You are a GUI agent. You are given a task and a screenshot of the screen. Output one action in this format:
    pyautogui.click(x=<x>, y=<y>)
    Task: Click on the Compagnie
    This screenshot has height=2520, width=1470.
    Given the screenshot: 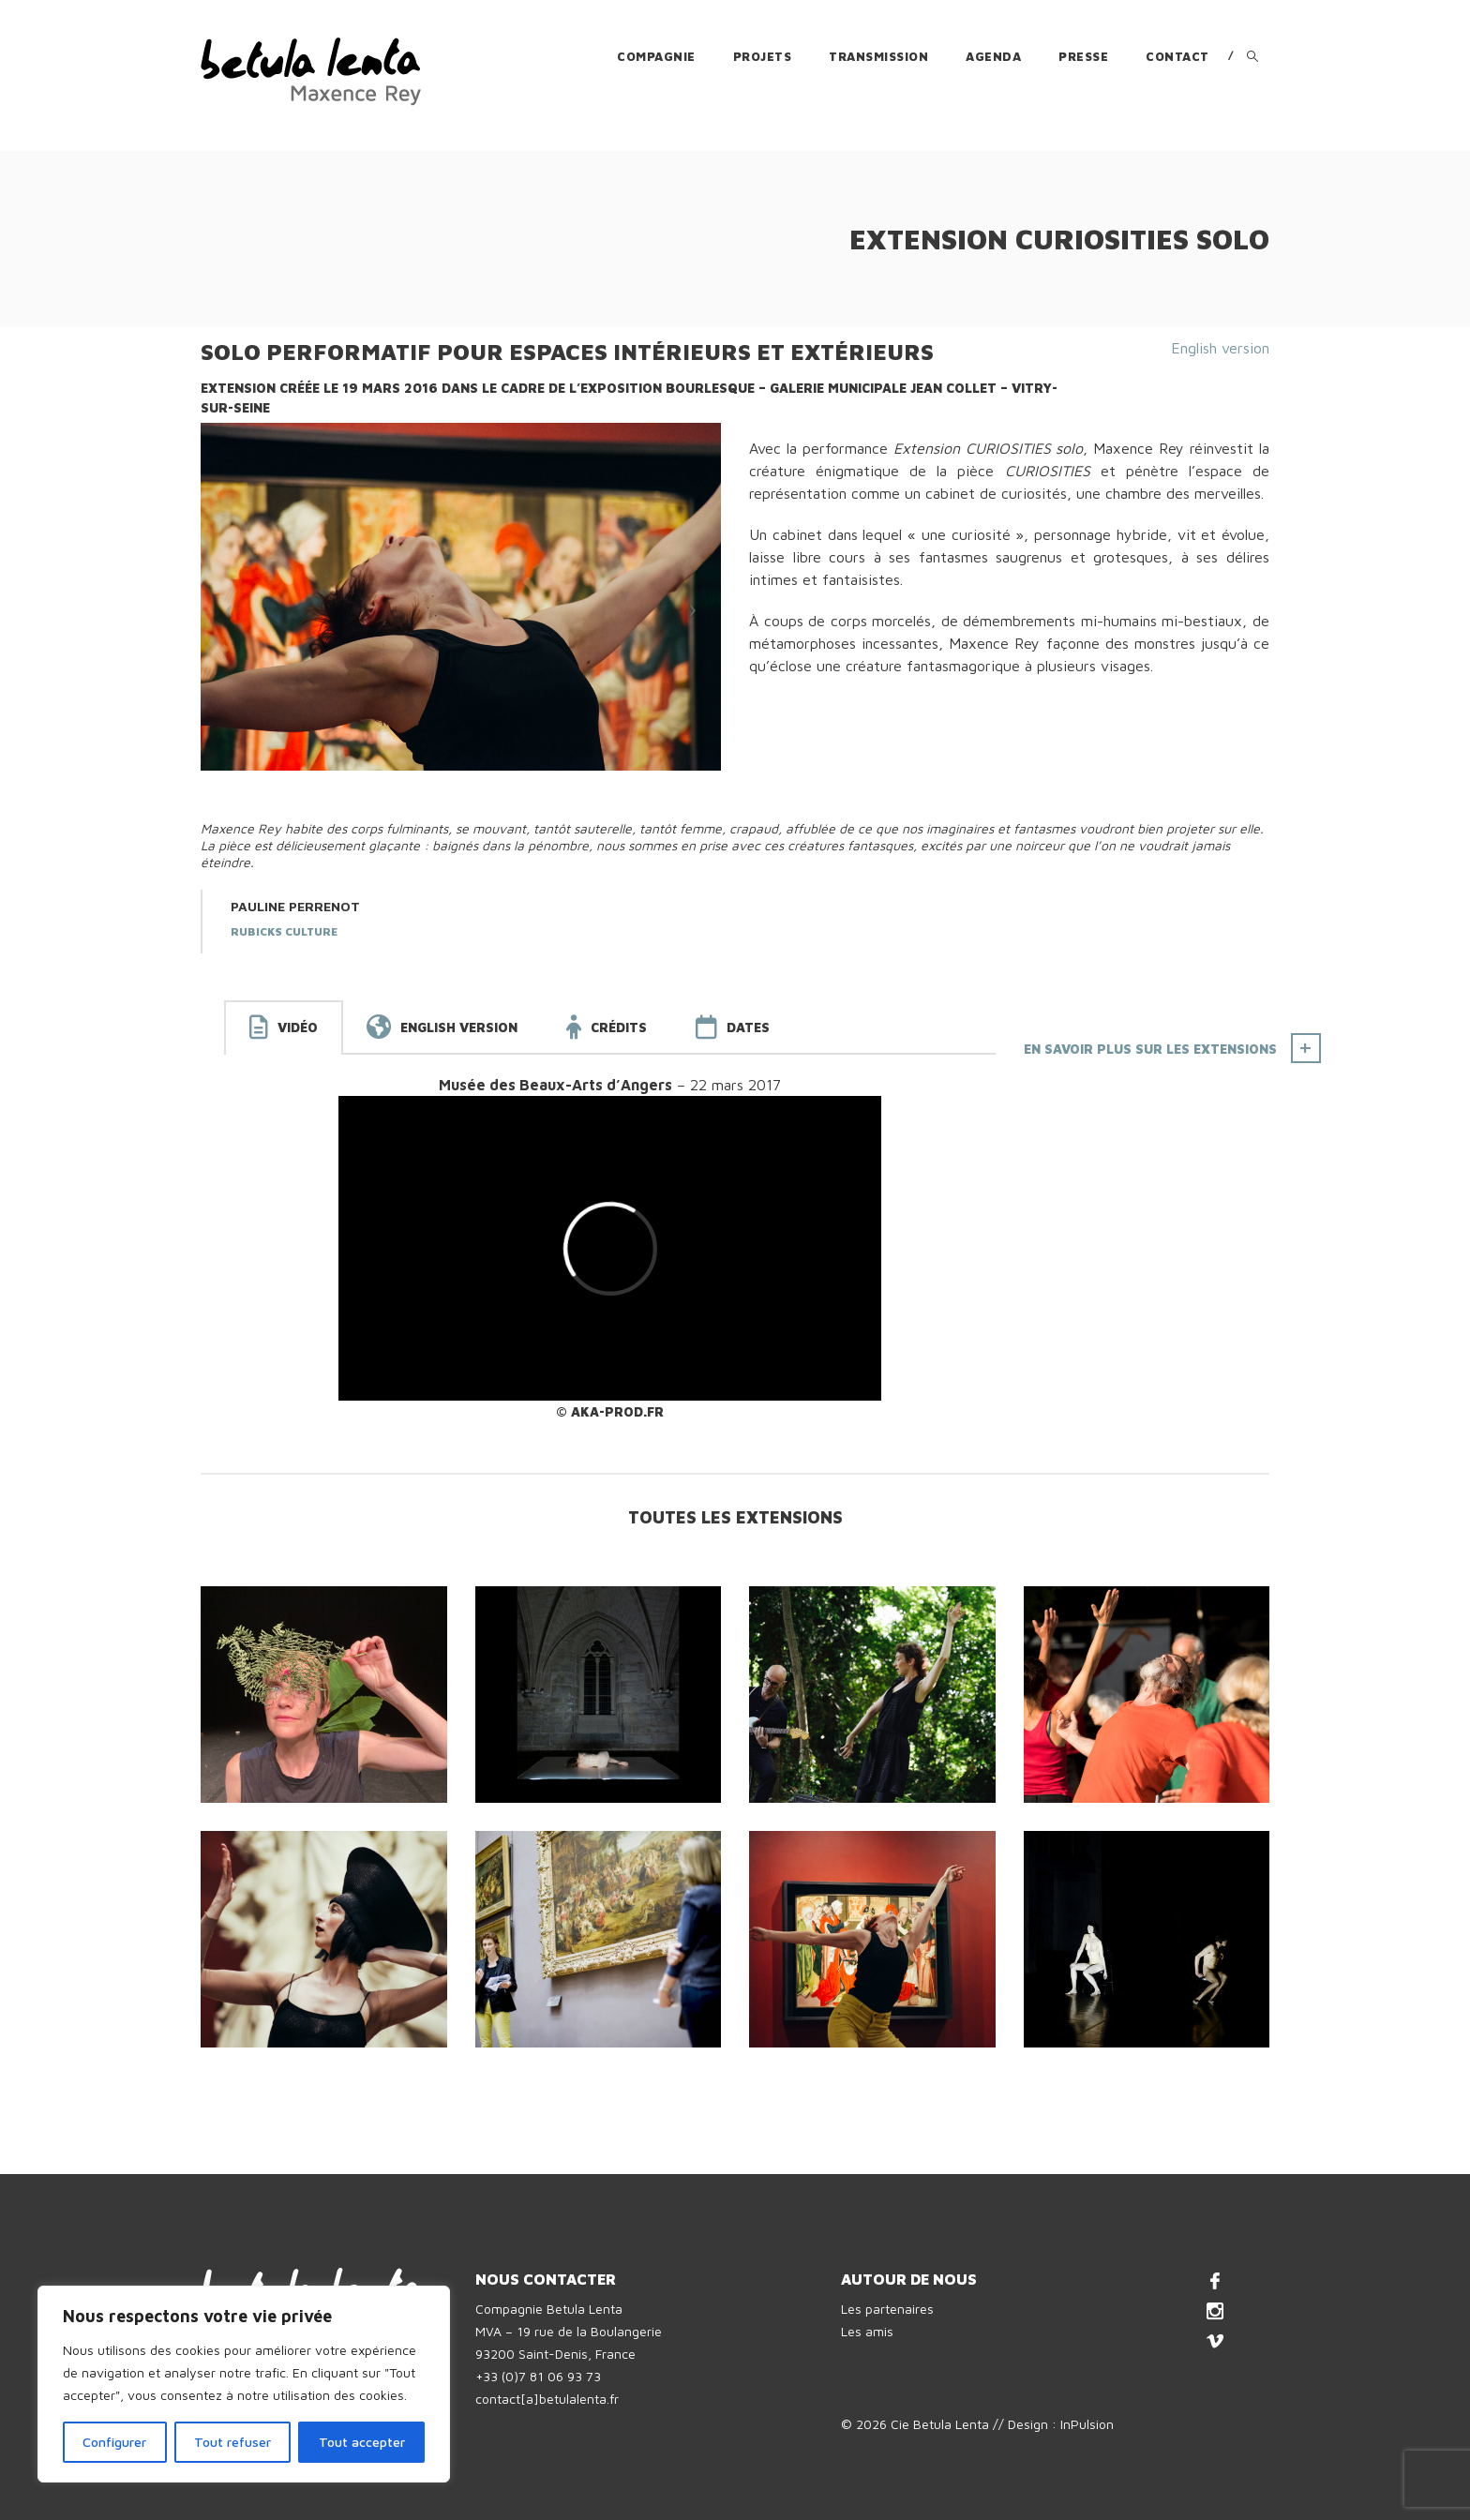 What is the action you would take?
    pyautogui.click(x=656, y=56)
    